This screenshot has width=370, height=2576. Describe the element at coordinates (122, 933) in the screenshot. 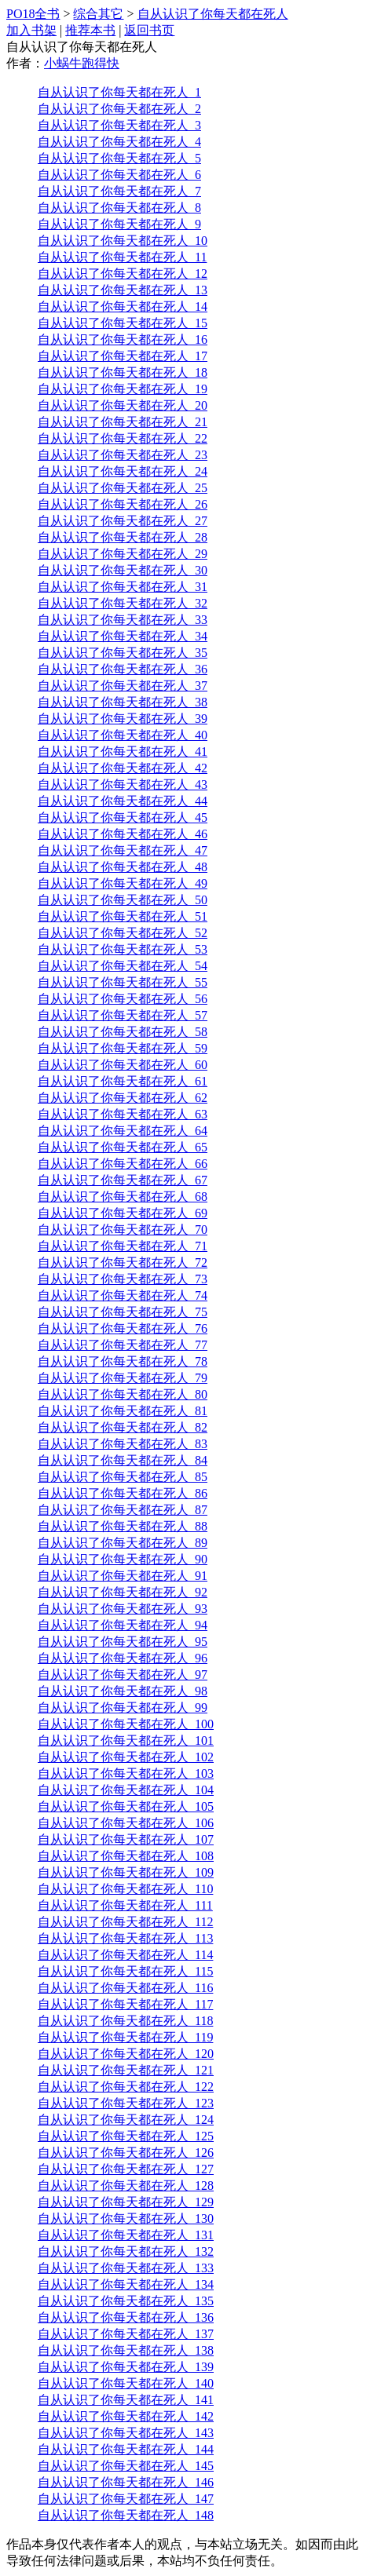

I see `自从认识了你每天都在死人_52` at that location.